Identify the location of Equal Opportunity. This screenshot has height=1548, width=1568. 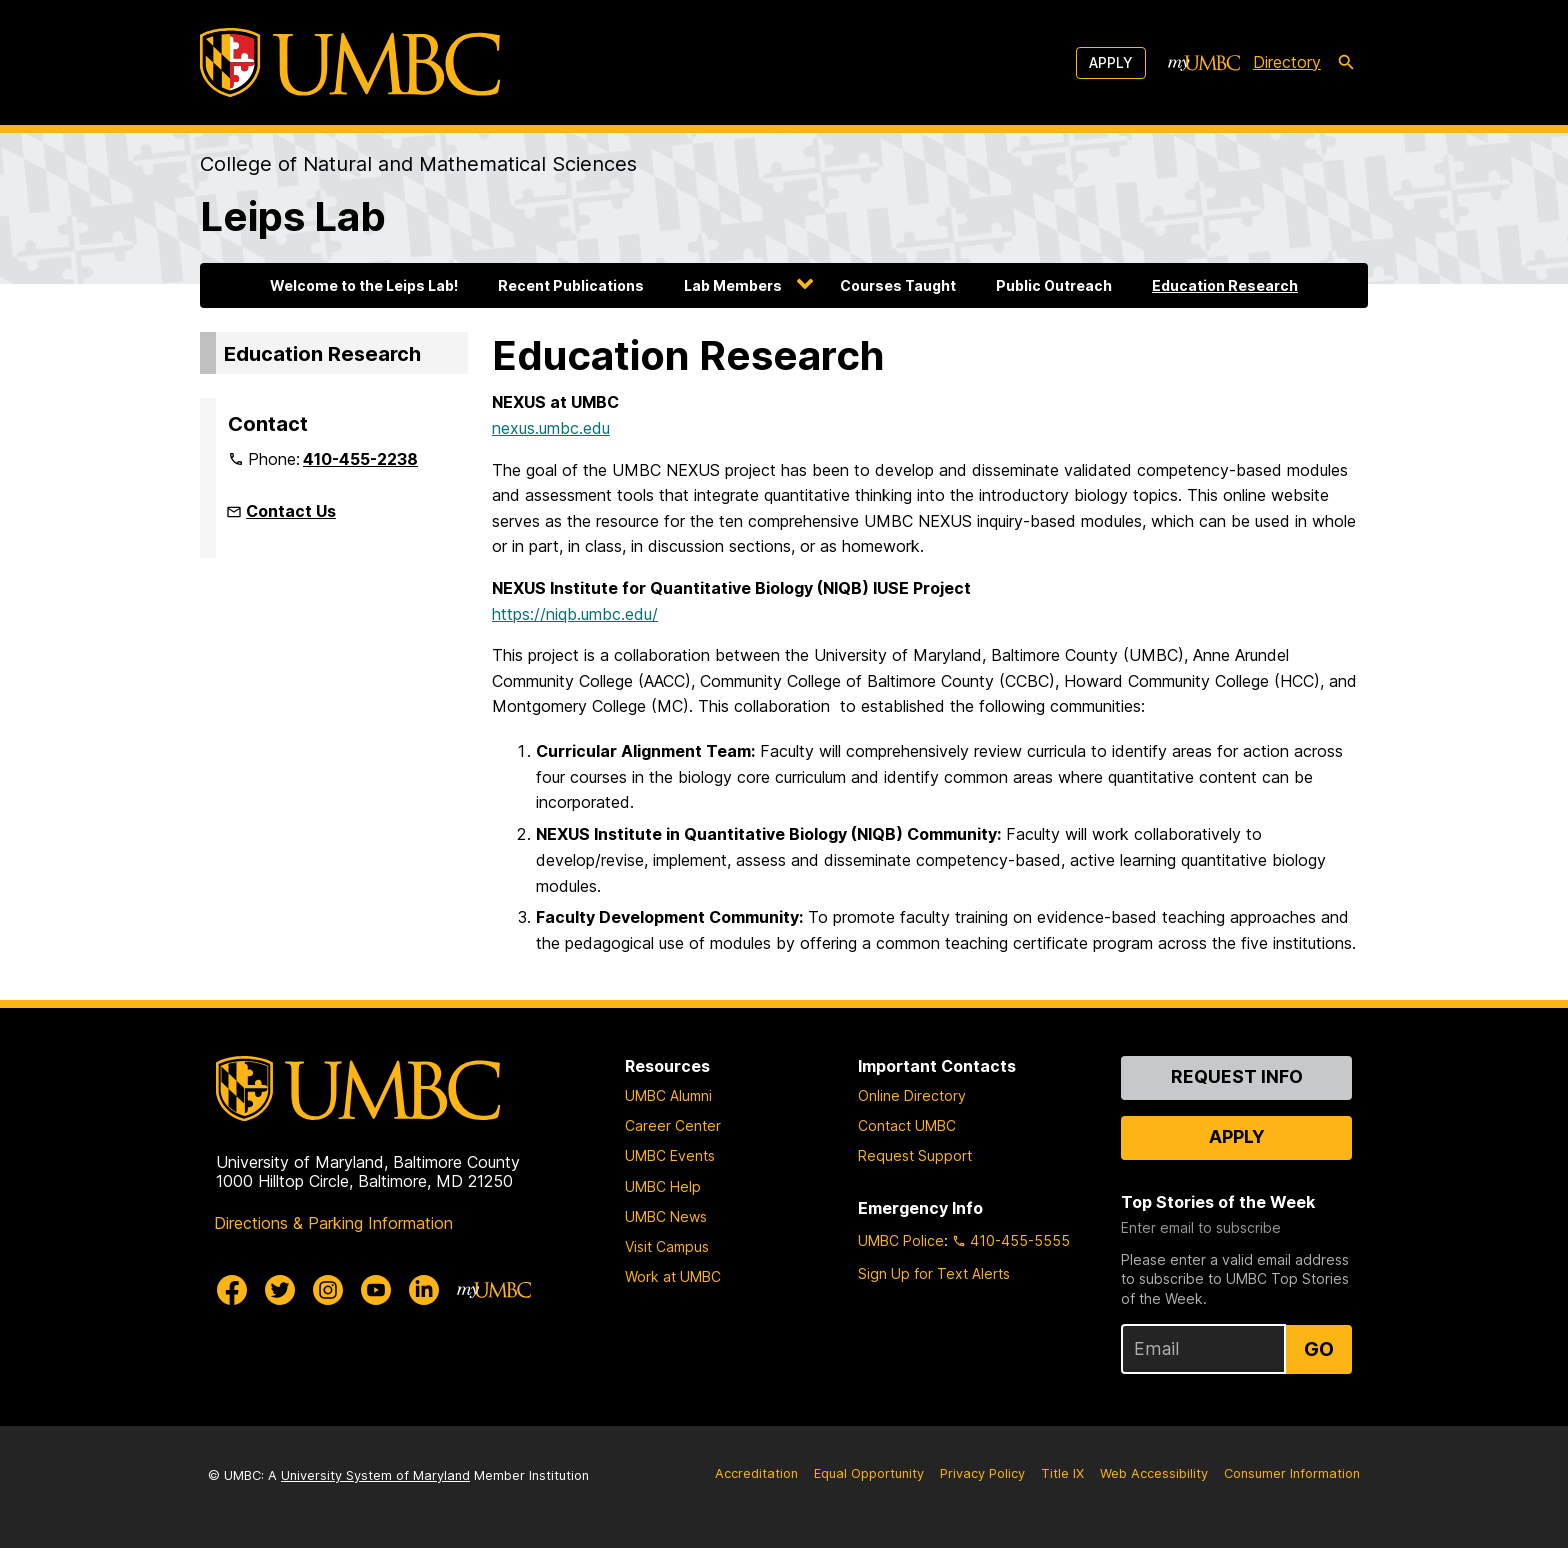
(869, 1473).